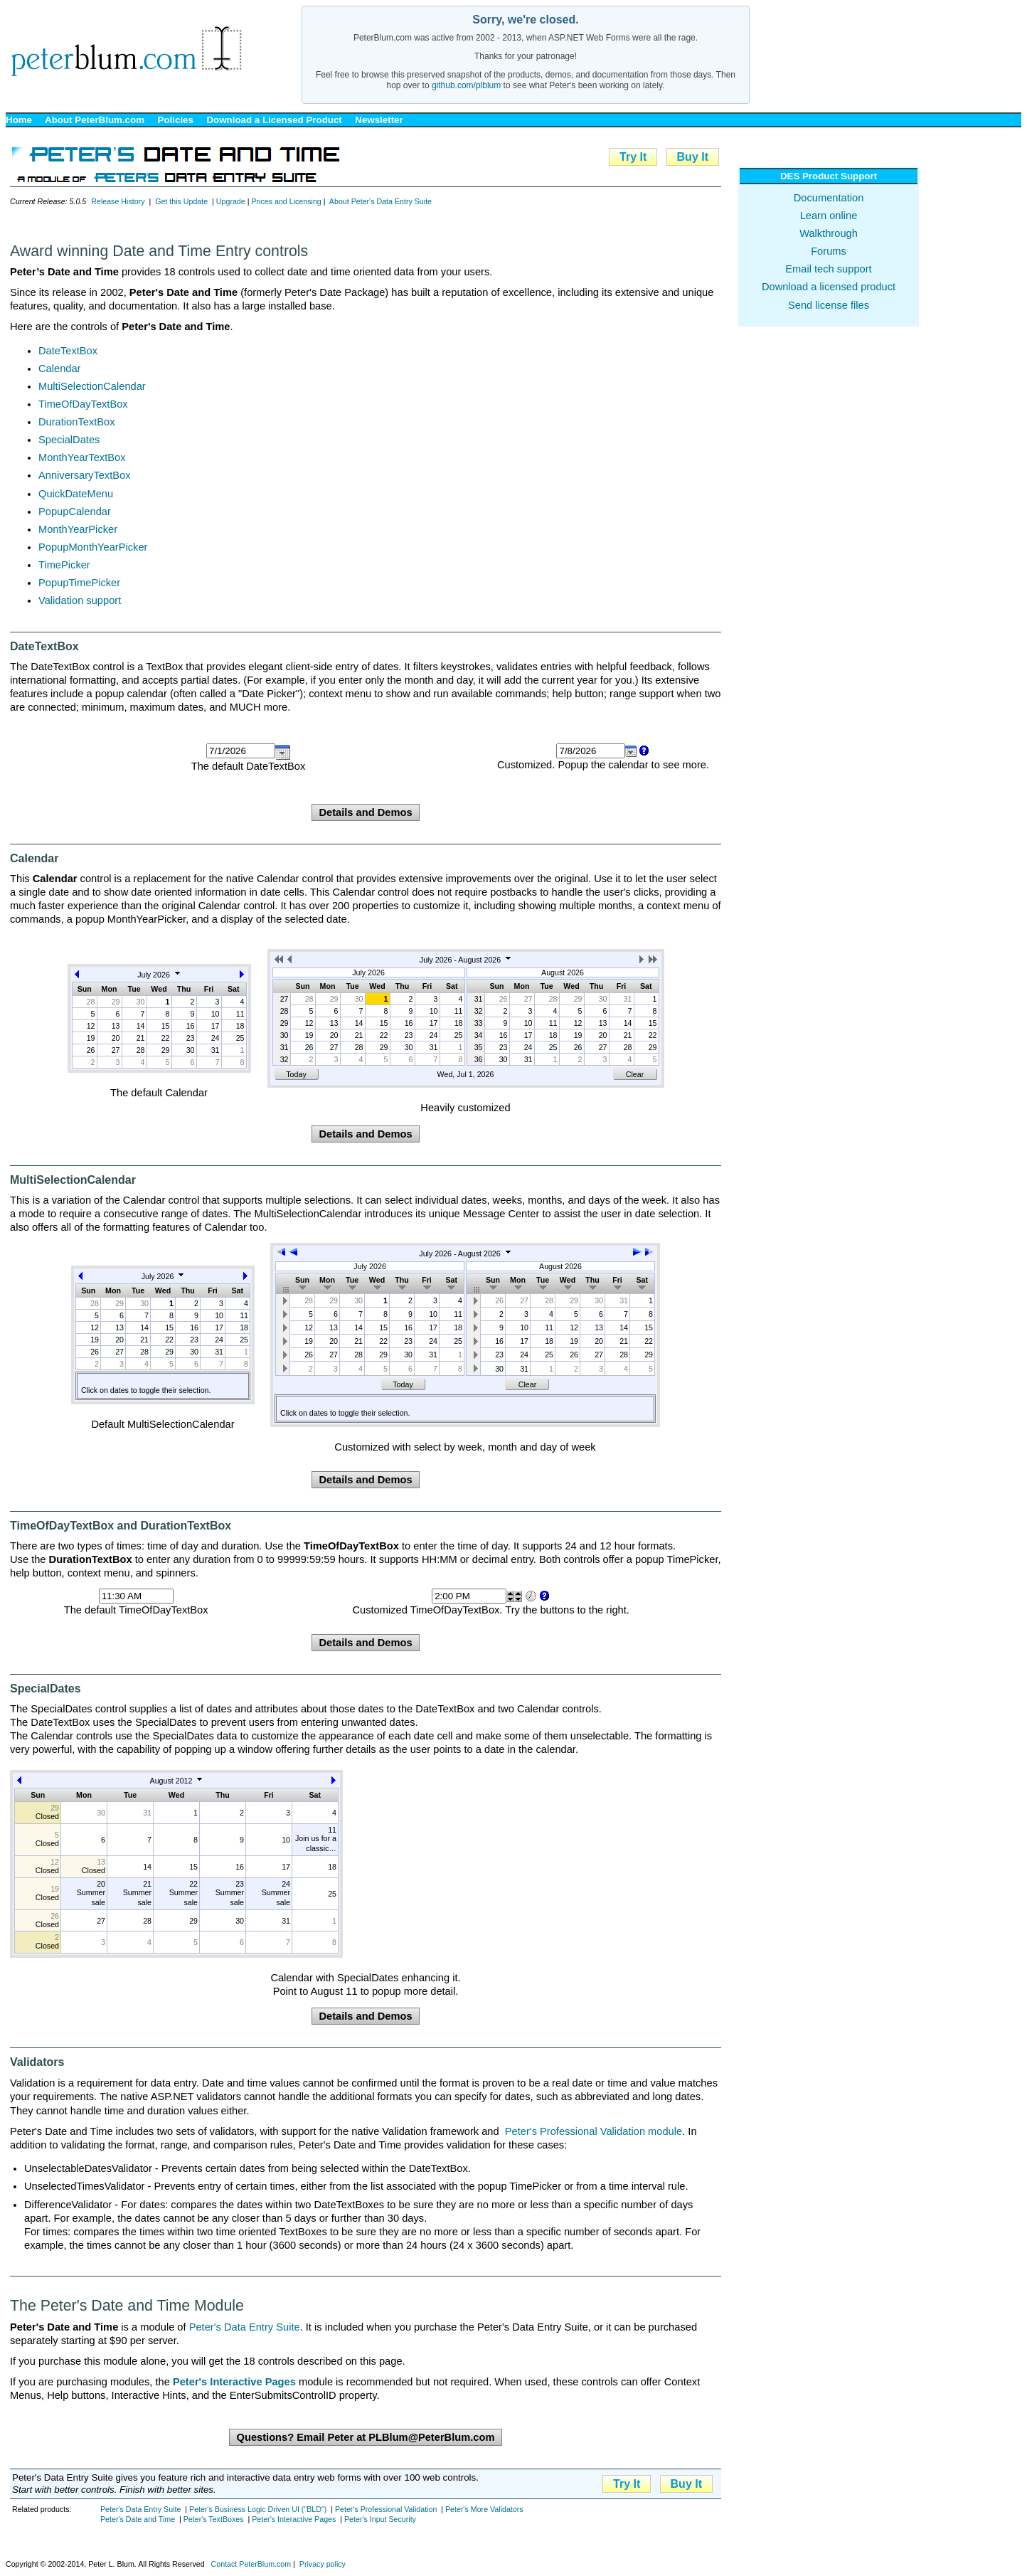 This screenshot has height=2576, width=1027. What do you see at coordinates (83, 404) in the screenshot?
I see `TimeOfDayTextBox` at bounding box center [83, 404].